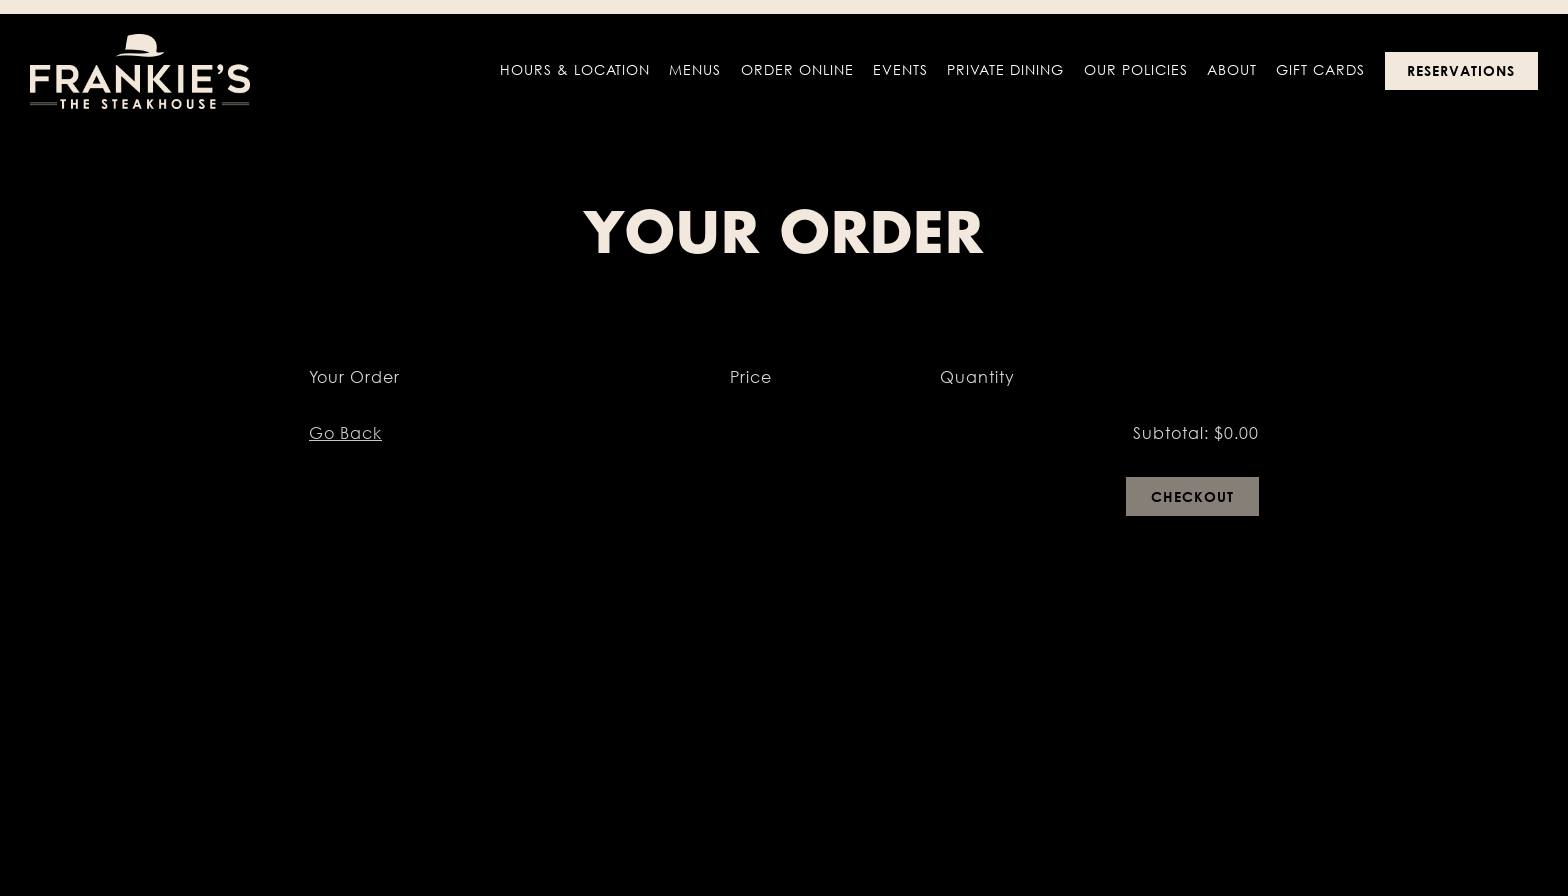 The width and height of the screenshot is (1568, 896). Describe the element at coordinates (1192, 496) in the screenshot. I see `Checkout` at that location.